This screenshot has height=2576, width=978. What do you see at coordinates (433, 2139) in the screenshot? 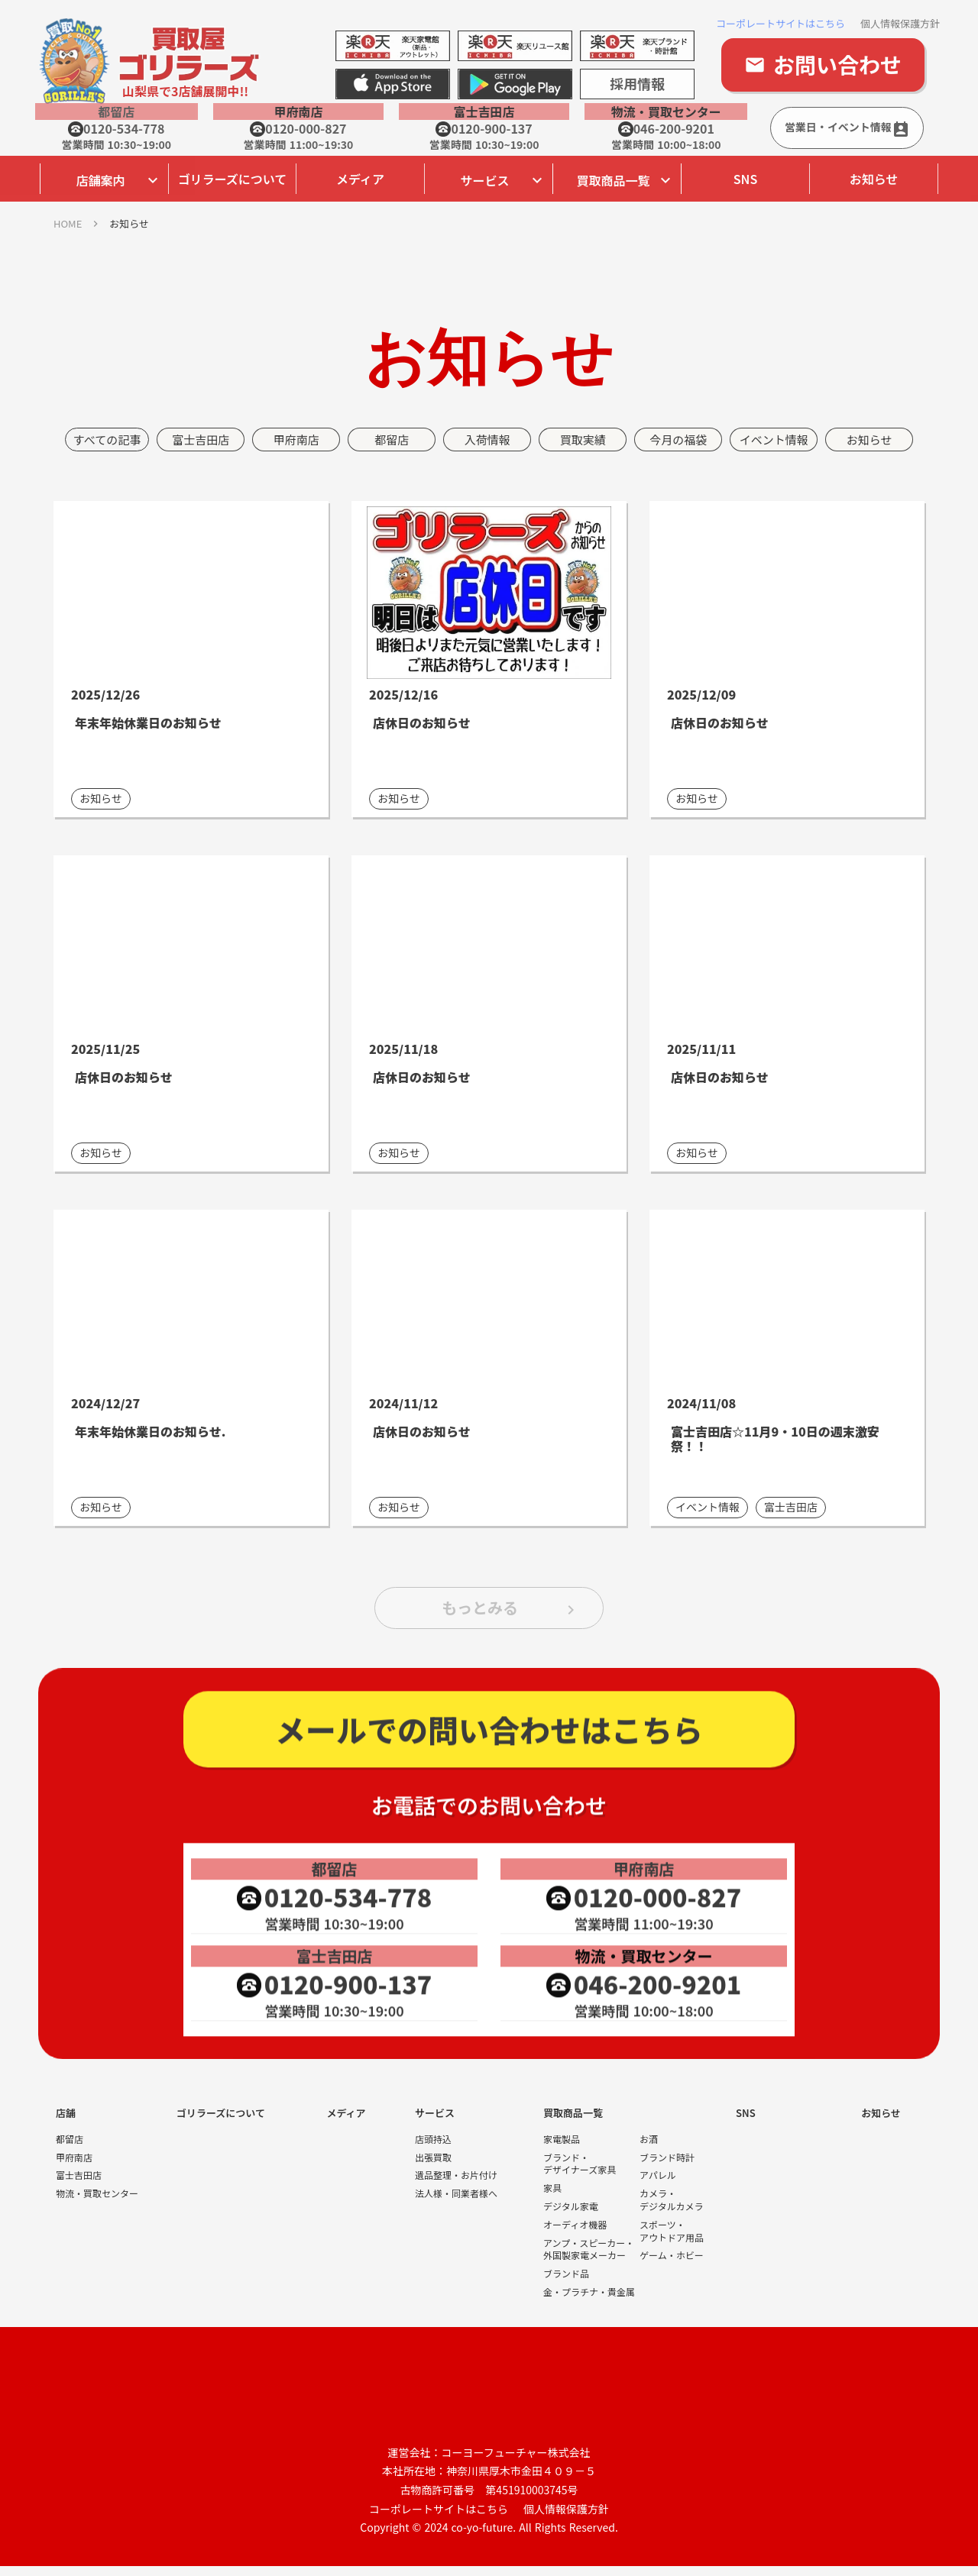
I see `店頭持込` at bounding box center [433, 2139].